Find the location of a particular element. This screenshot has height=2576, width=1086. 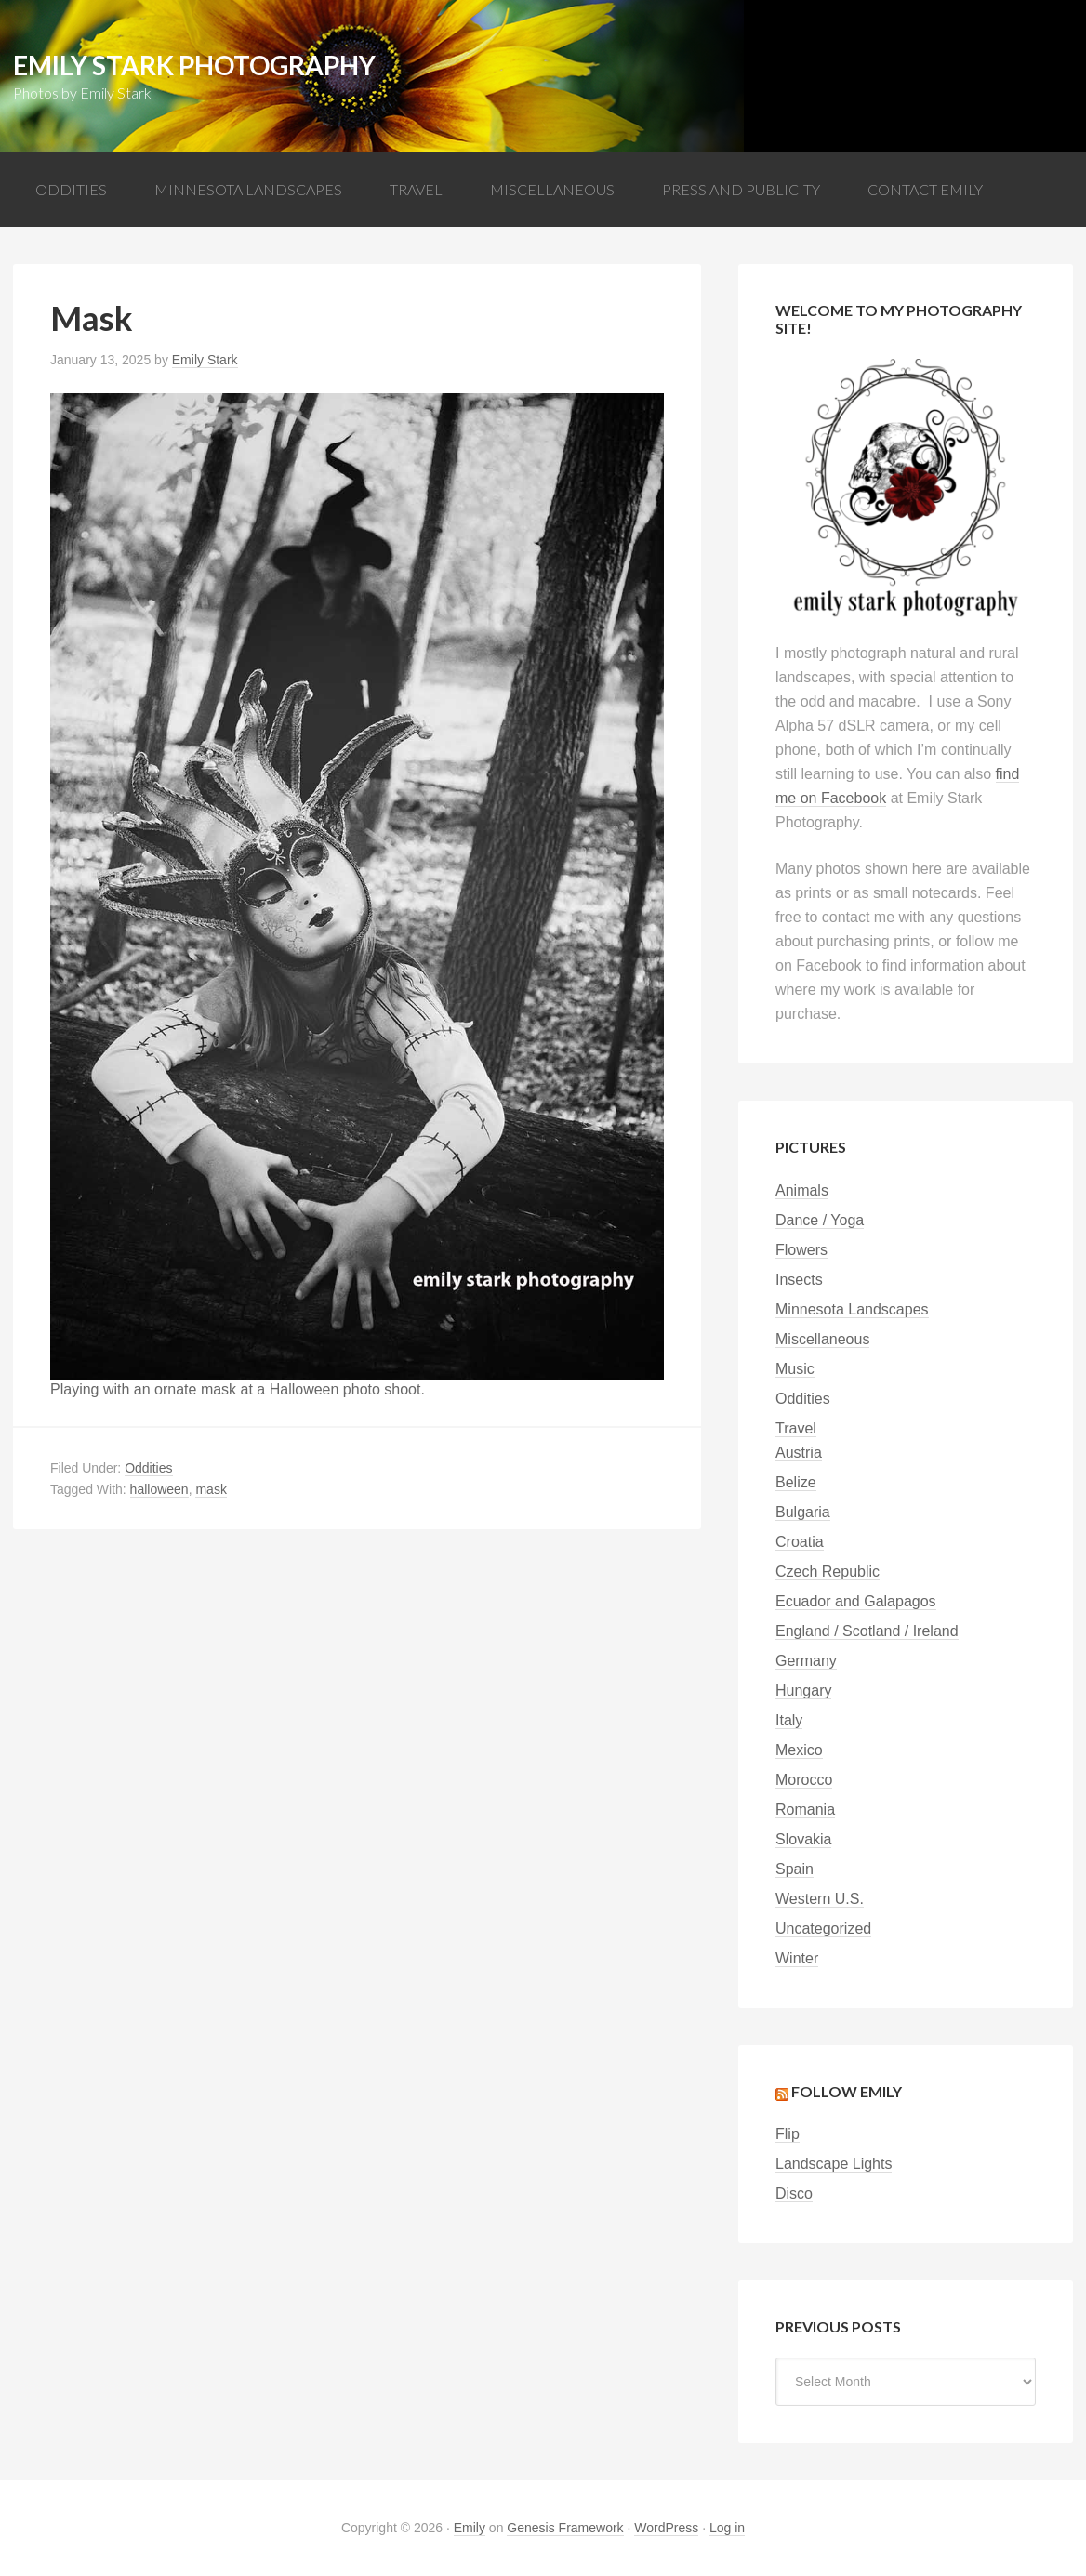

Uncategorized is located at coordinates (823, 1928).